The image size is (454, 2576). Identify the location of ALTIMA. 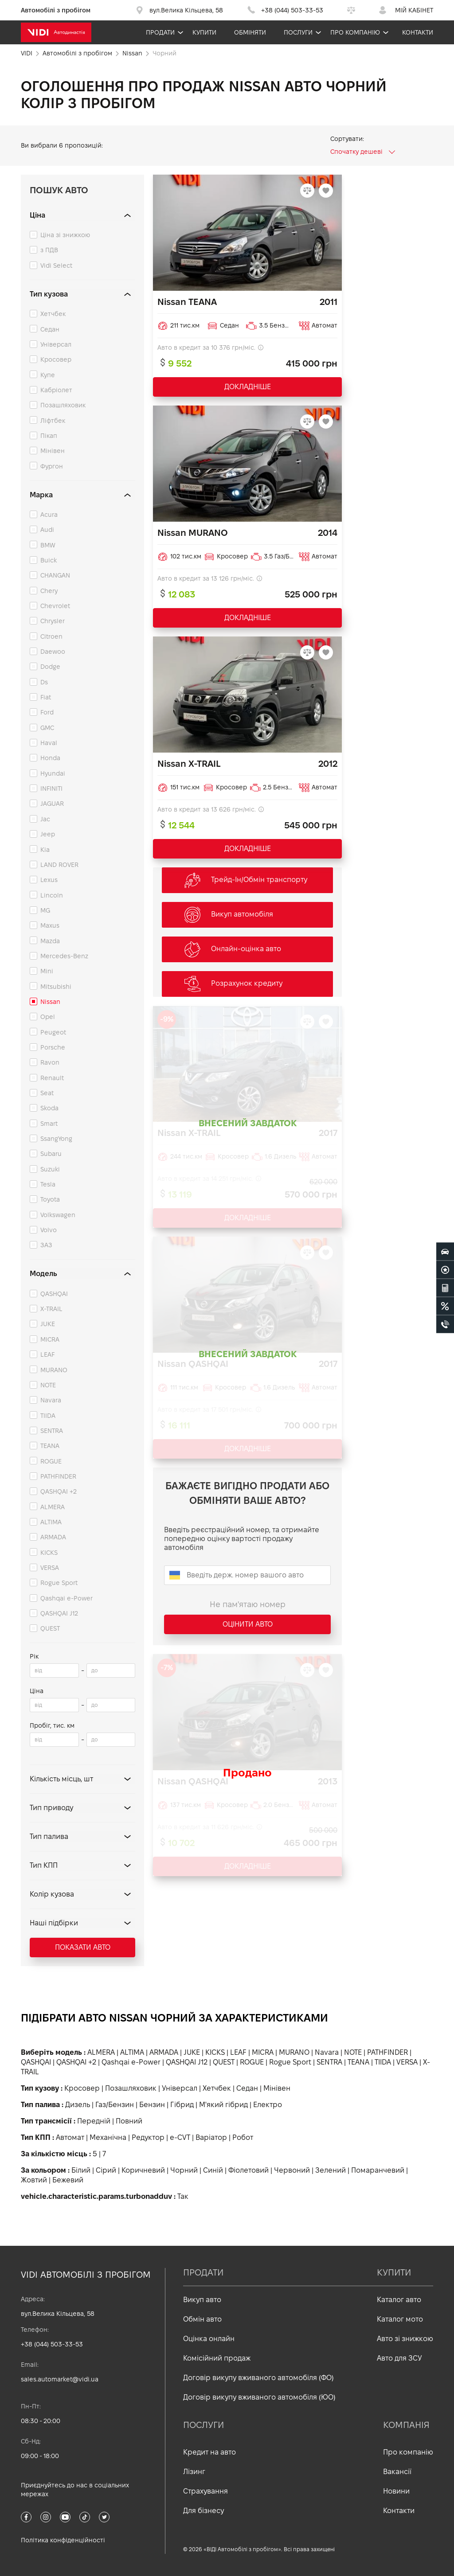
(51, 1522).